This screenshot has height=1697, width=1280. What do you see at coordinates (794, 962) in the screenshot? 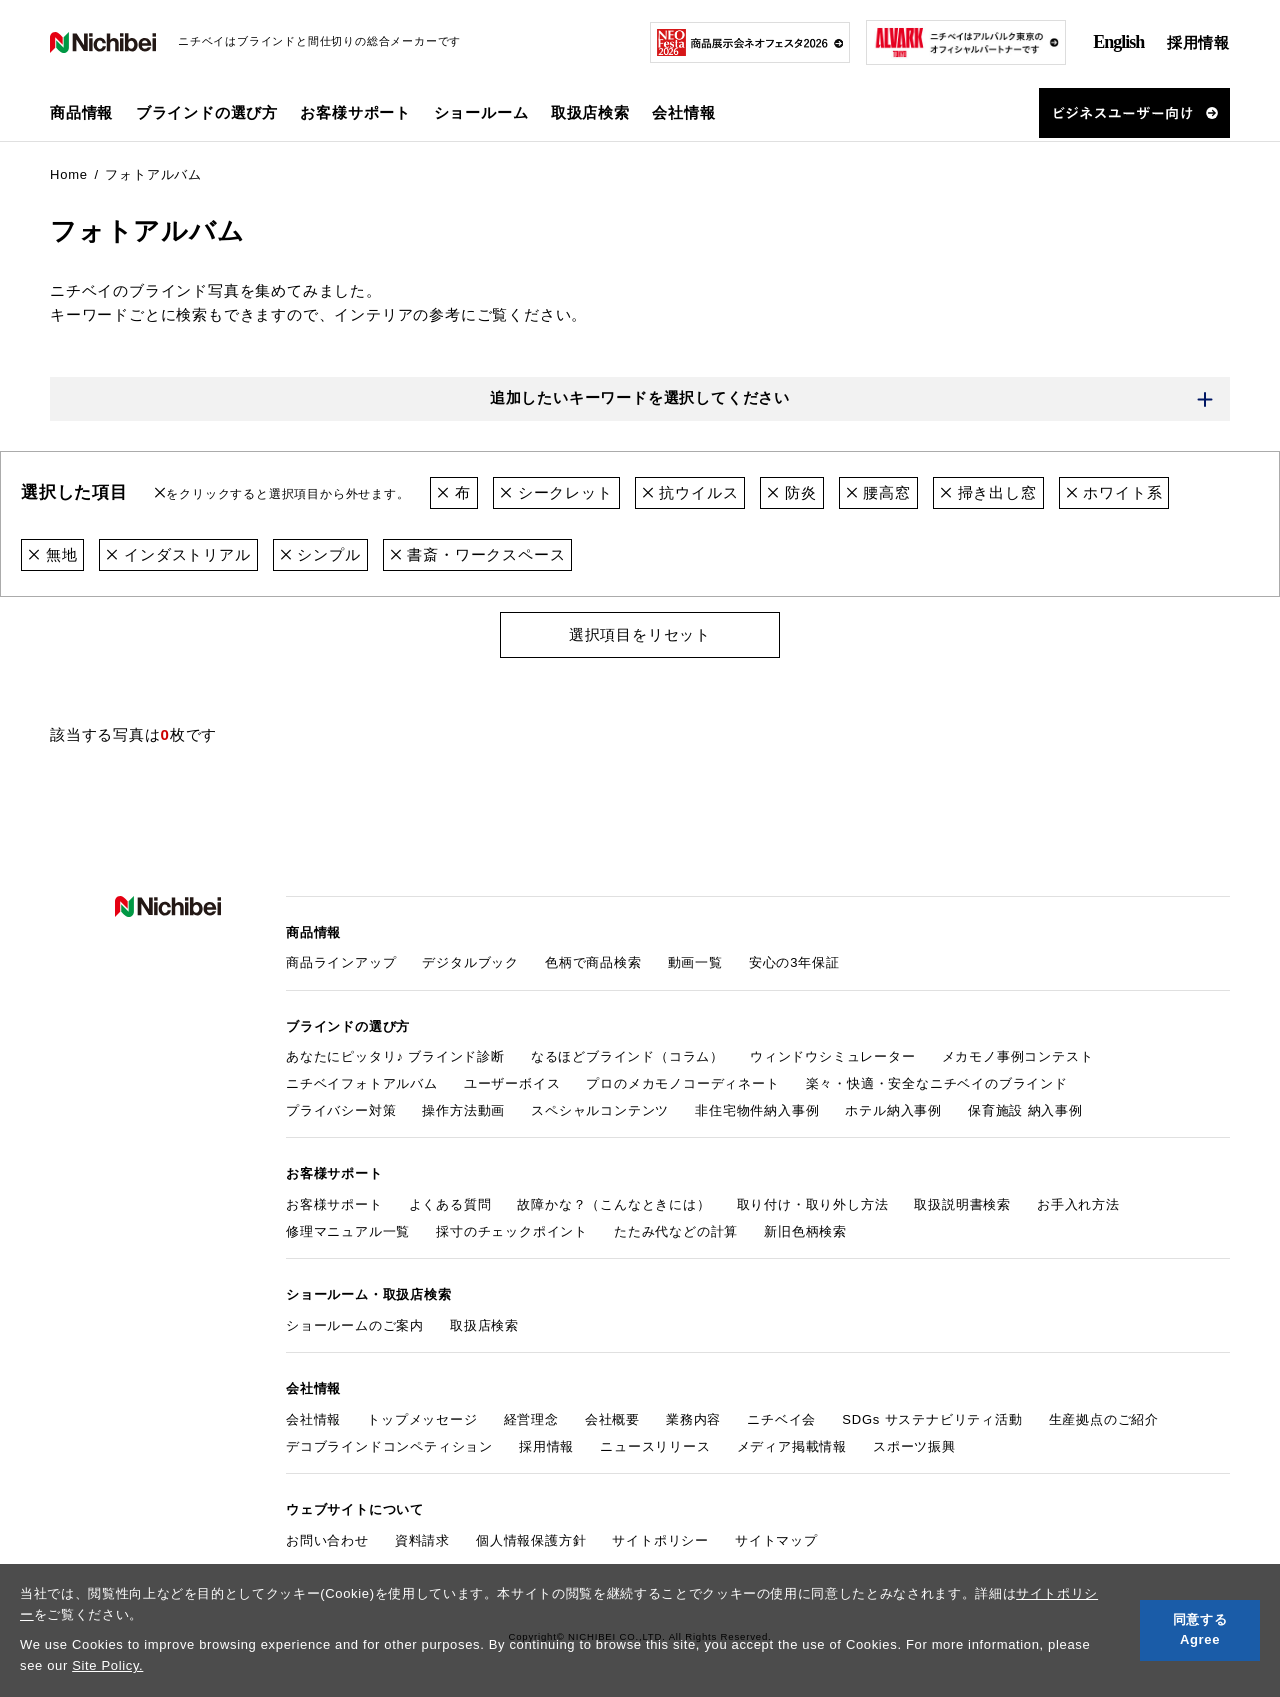
I see `安心の3年保証` at bounding box center [794, 962].